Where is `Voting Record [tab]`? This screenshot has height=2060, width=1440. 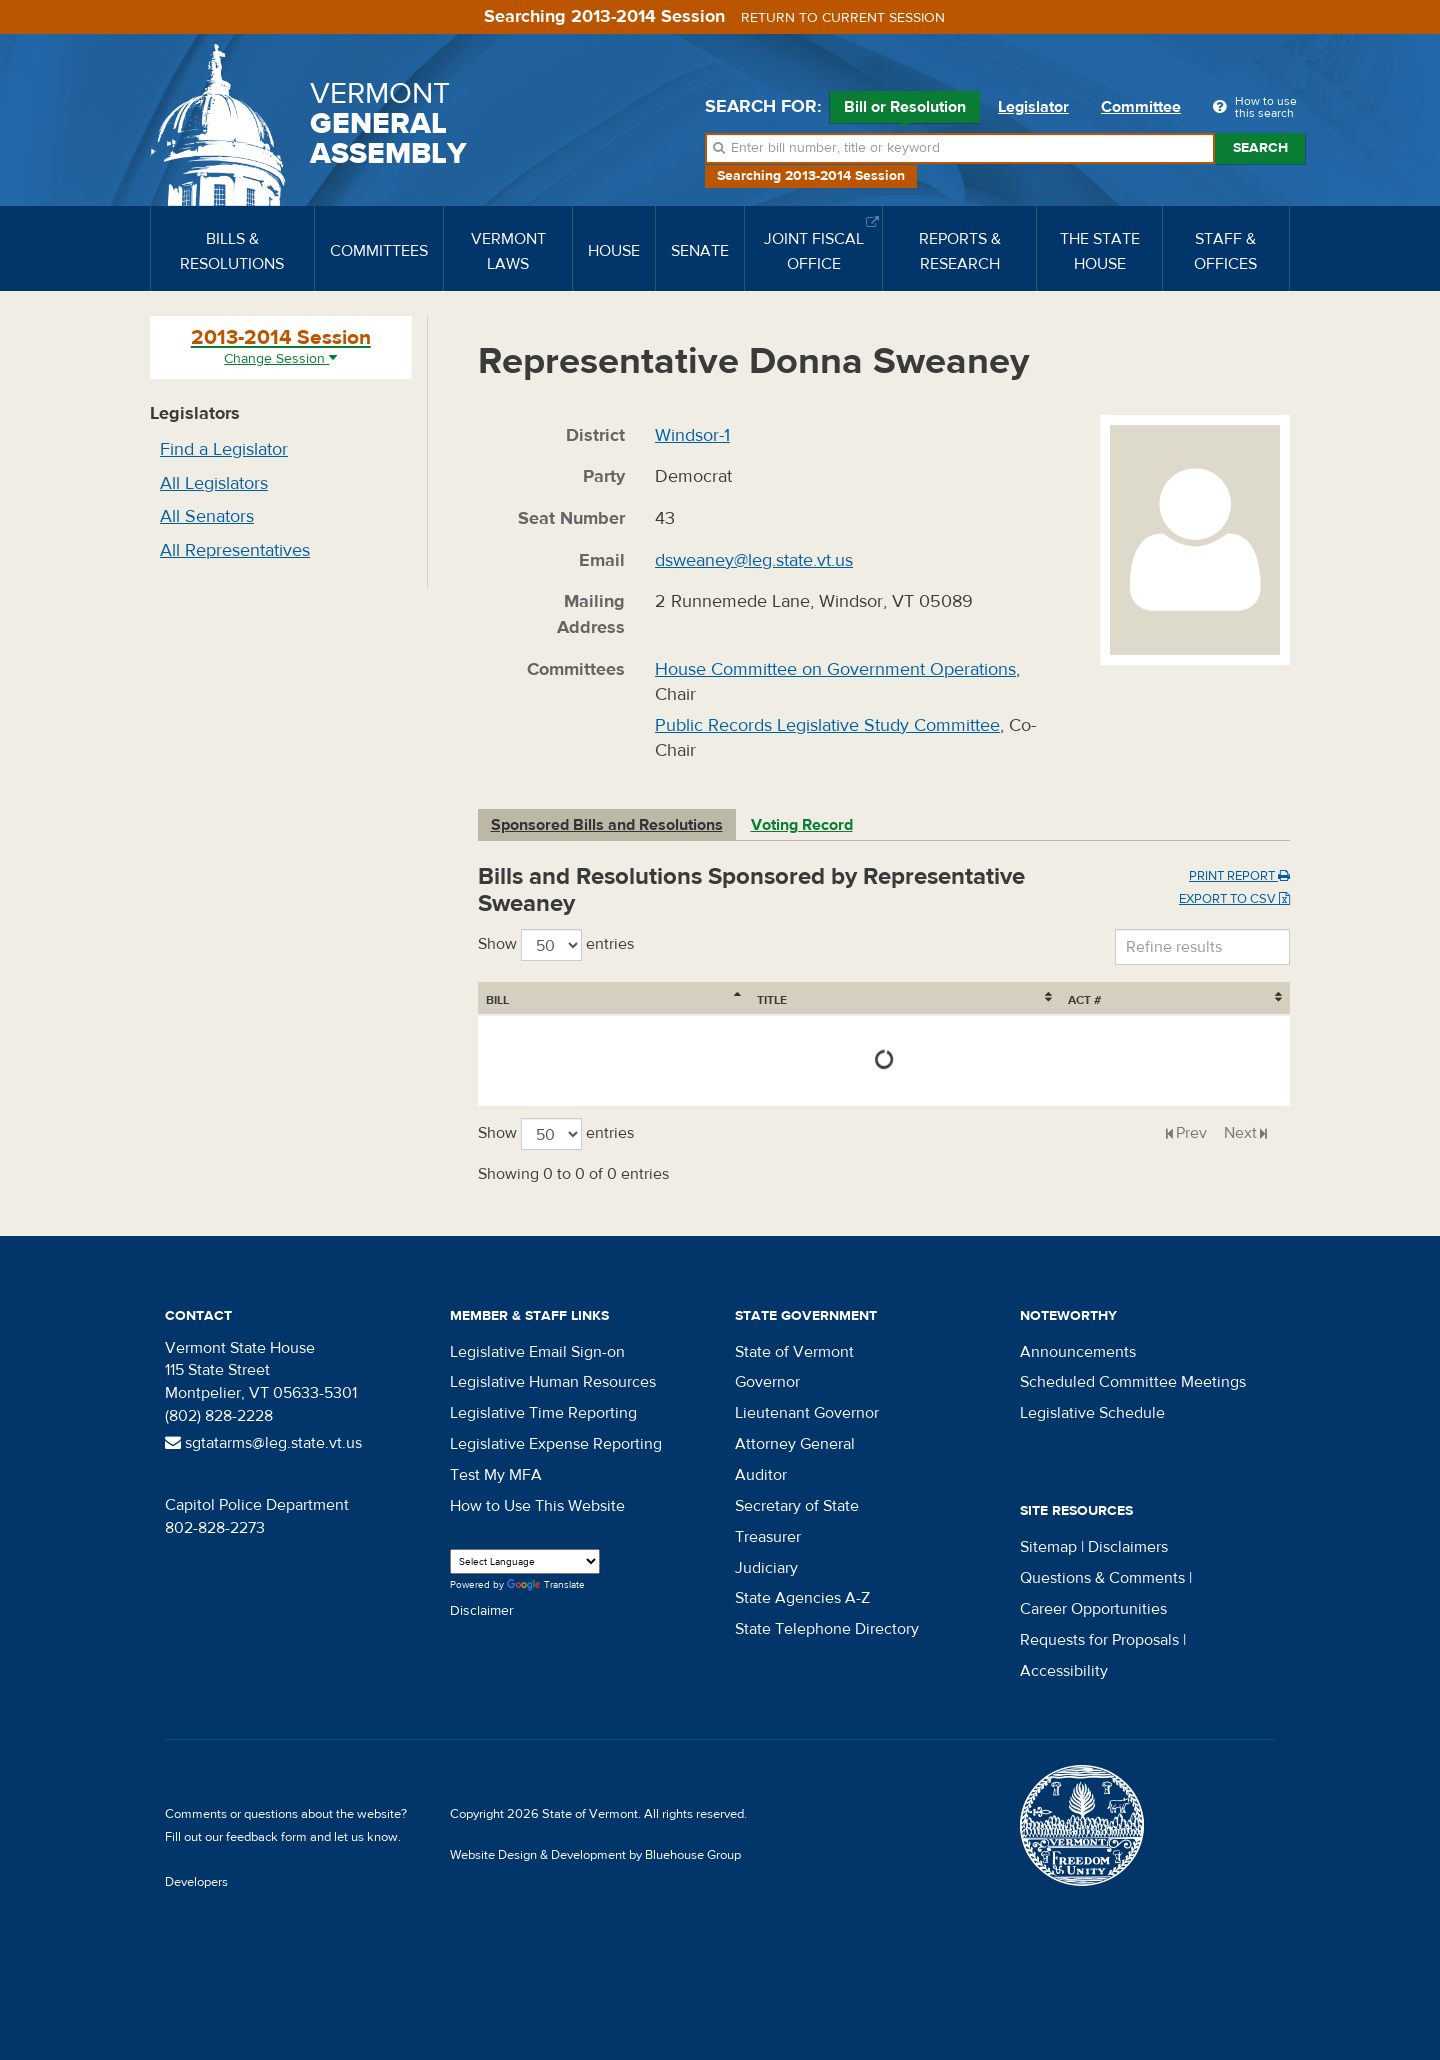 Voting Record [tab] is located at coordinates (802, 825).